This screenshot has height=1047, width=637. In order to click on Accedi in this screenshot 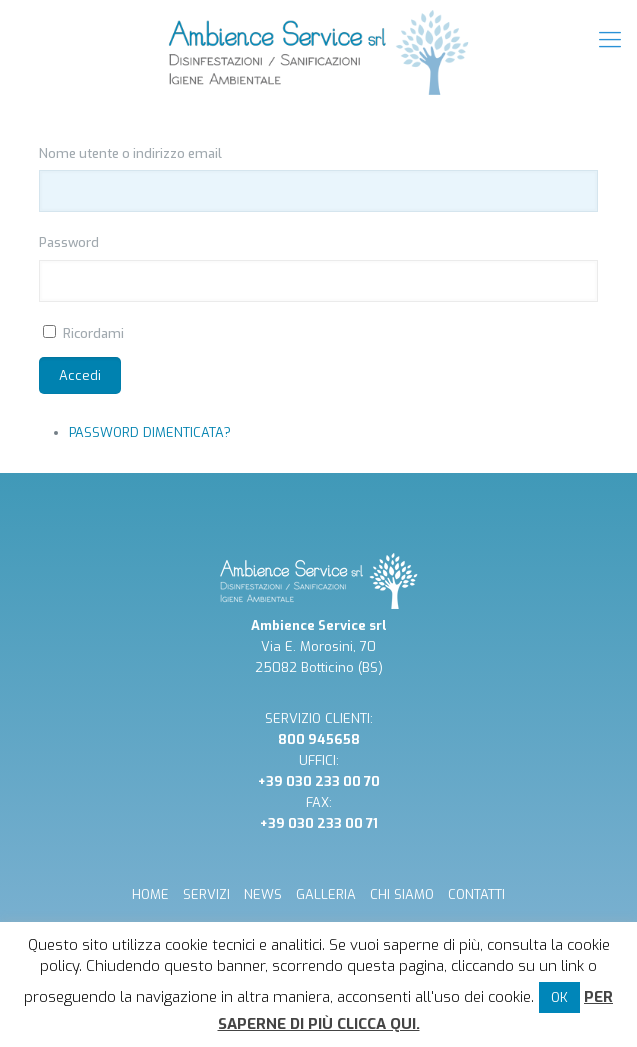, I will do `click(80, 375)`.